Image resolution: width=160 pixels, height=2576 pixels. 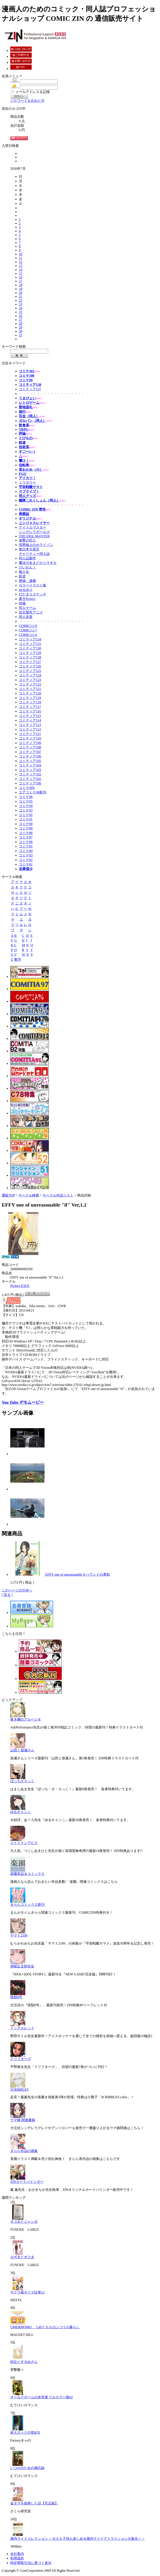 I want to click on メイドインアビス, so click(x=24, y=1843).